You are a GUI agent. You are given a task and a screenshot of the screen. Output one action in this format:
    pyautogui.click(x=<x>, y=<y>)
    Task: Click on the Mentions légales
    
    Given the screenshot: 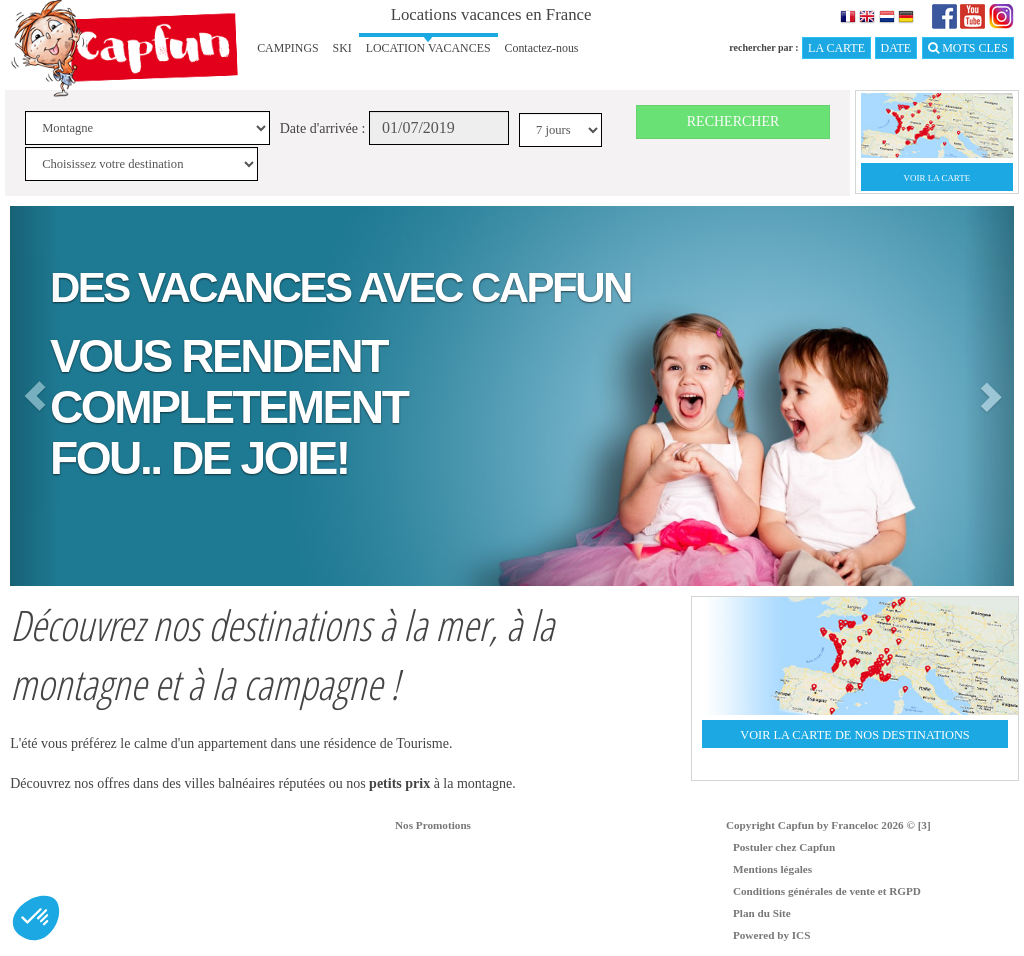 What is the action you would take?
    pyautogui.click(x=772, y=869)
    